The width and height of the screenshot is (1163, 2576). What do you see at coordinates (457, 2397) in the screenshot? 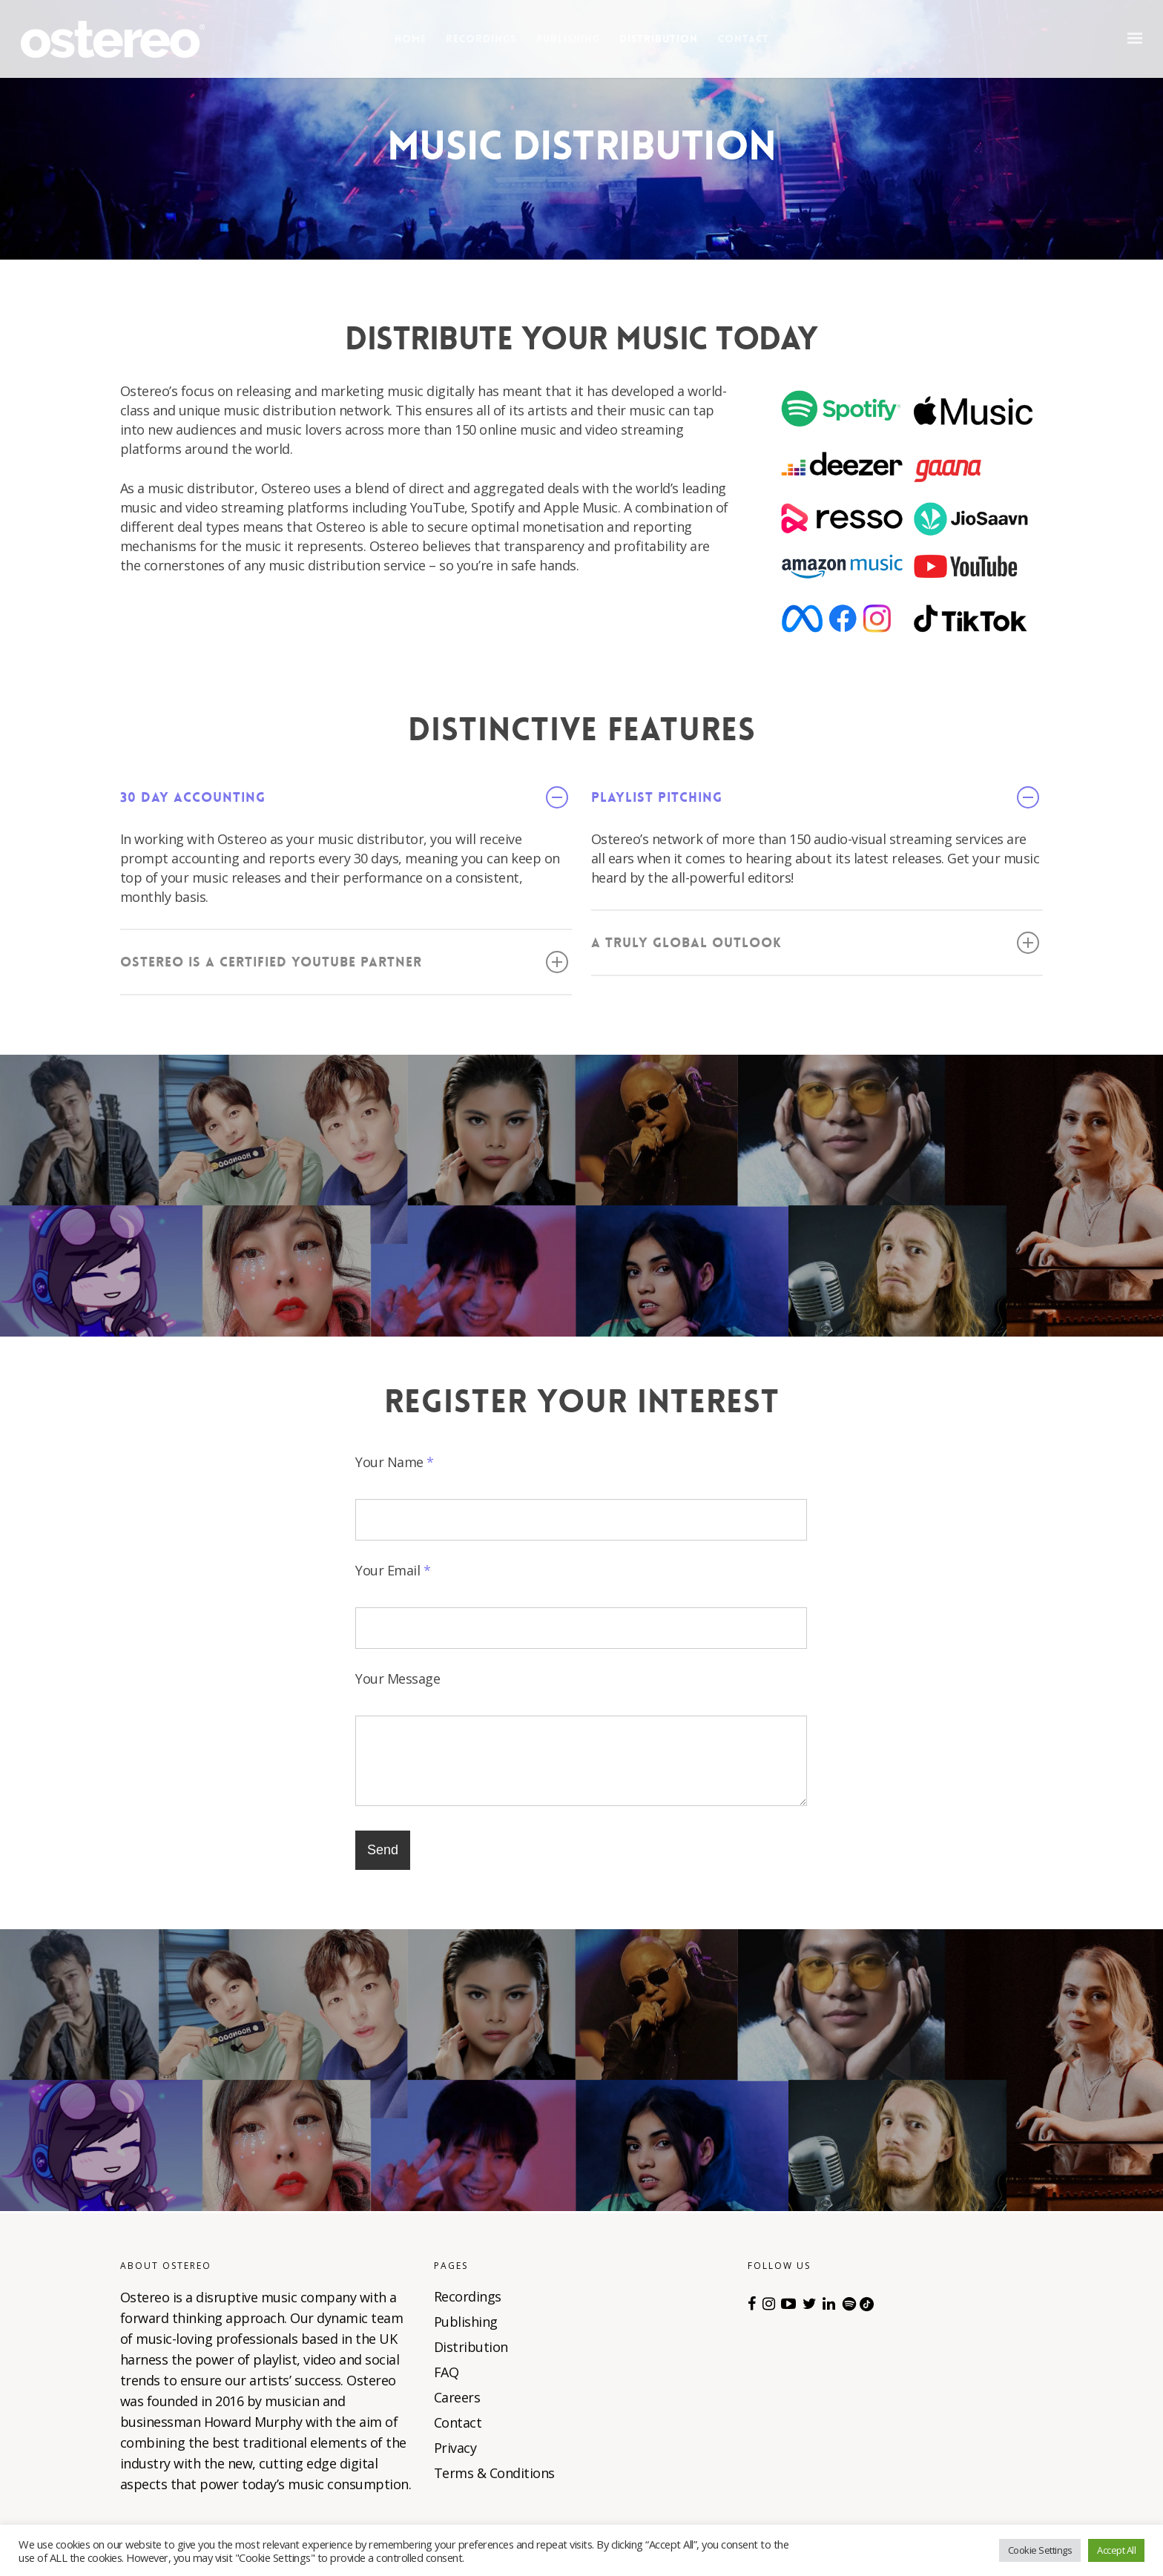
I see `Careers` at bounding box center [457, 2397].